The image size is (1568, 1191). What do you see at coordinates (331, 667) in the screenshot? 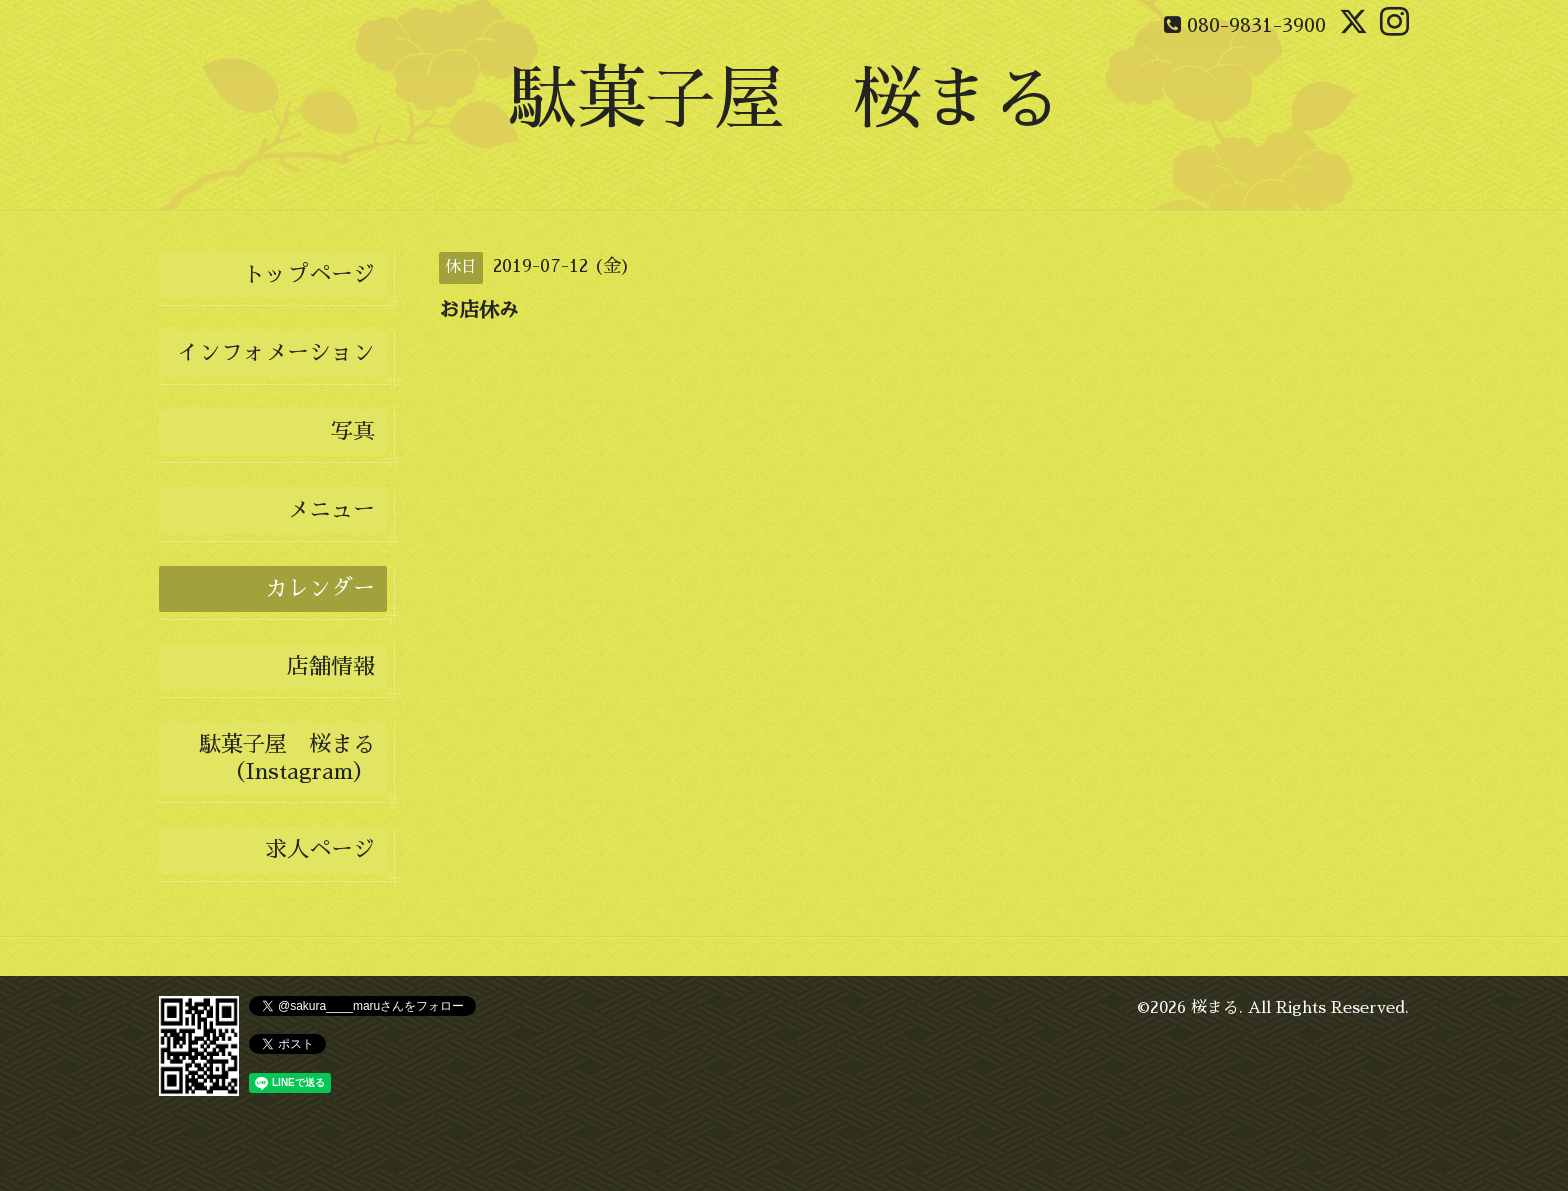
I see `店舗情報` at bounding box center [331, 667].